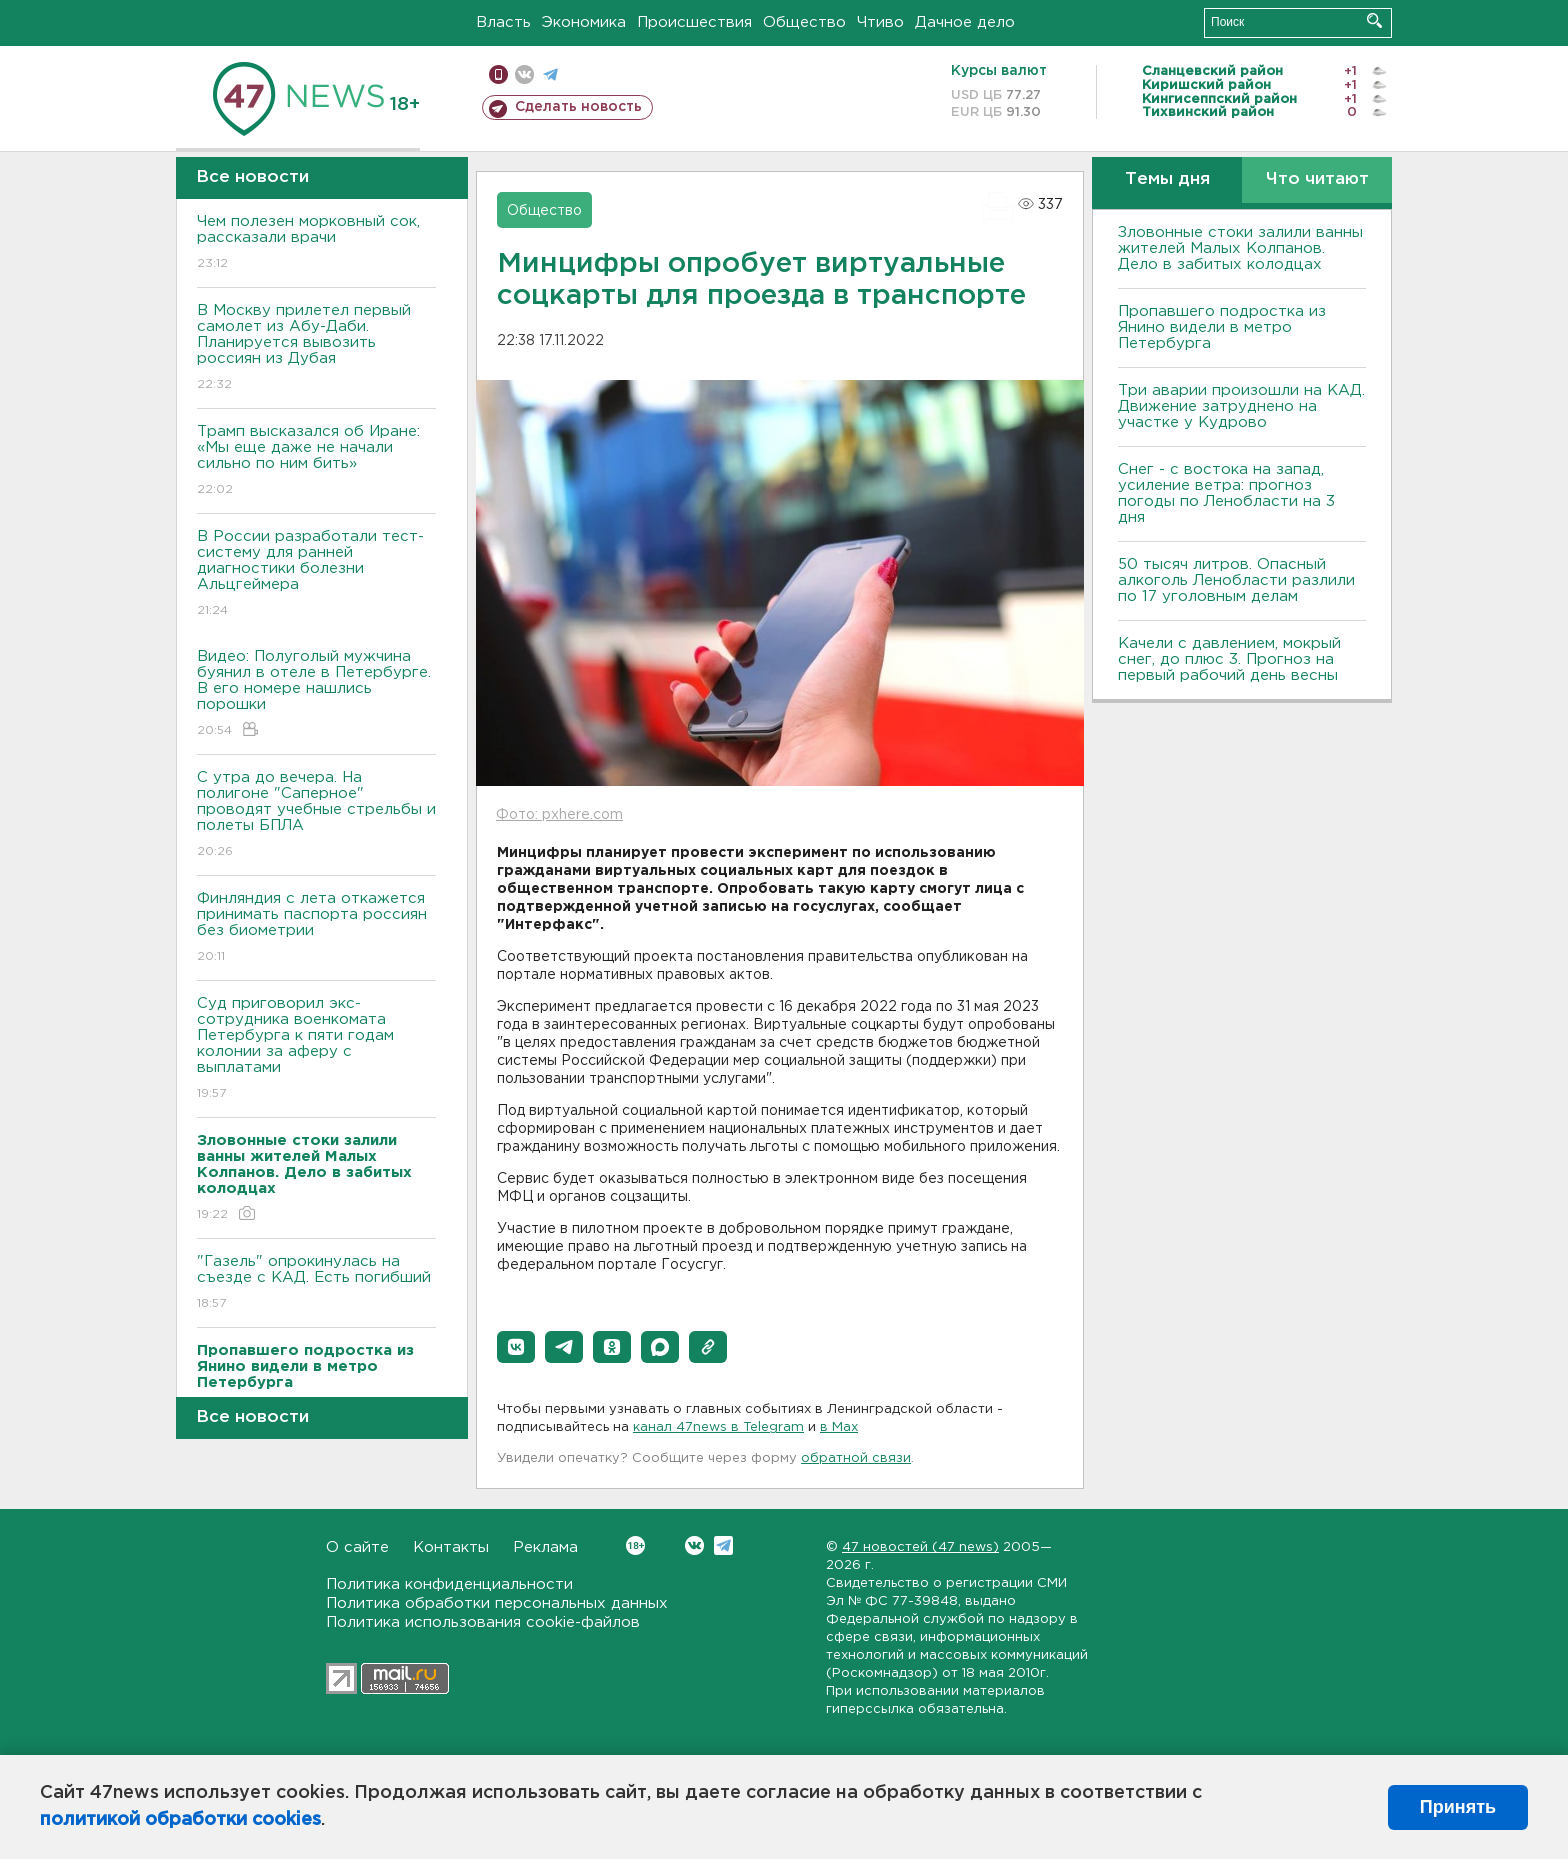 This screenshot has width=1568, height=1859. I want to click on в Maх, so click(839, 1427).